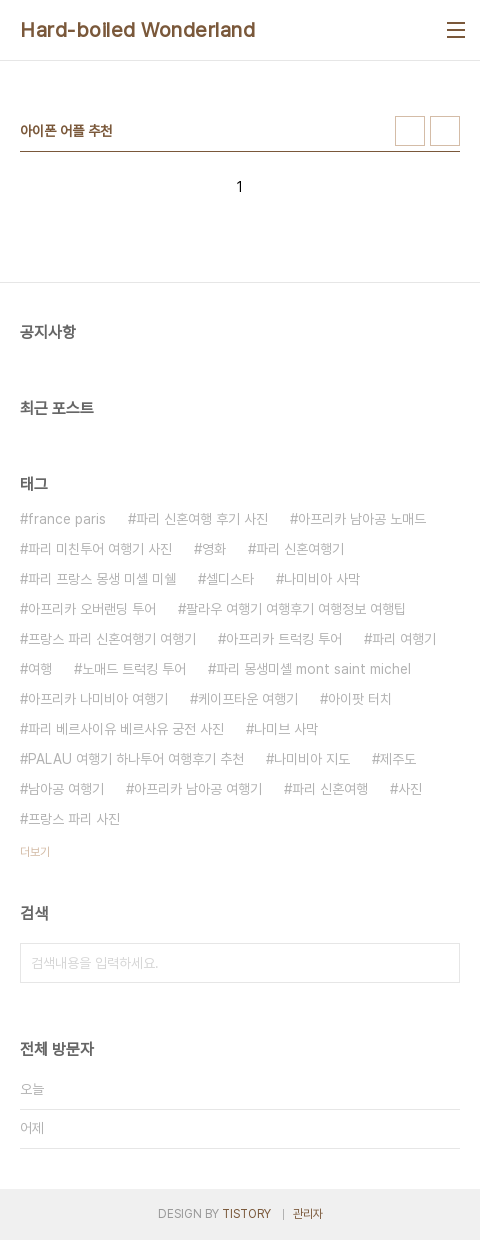  Describe the element at coordinates (230, 579) in the screenshot. I see `셀디스타` at that location.